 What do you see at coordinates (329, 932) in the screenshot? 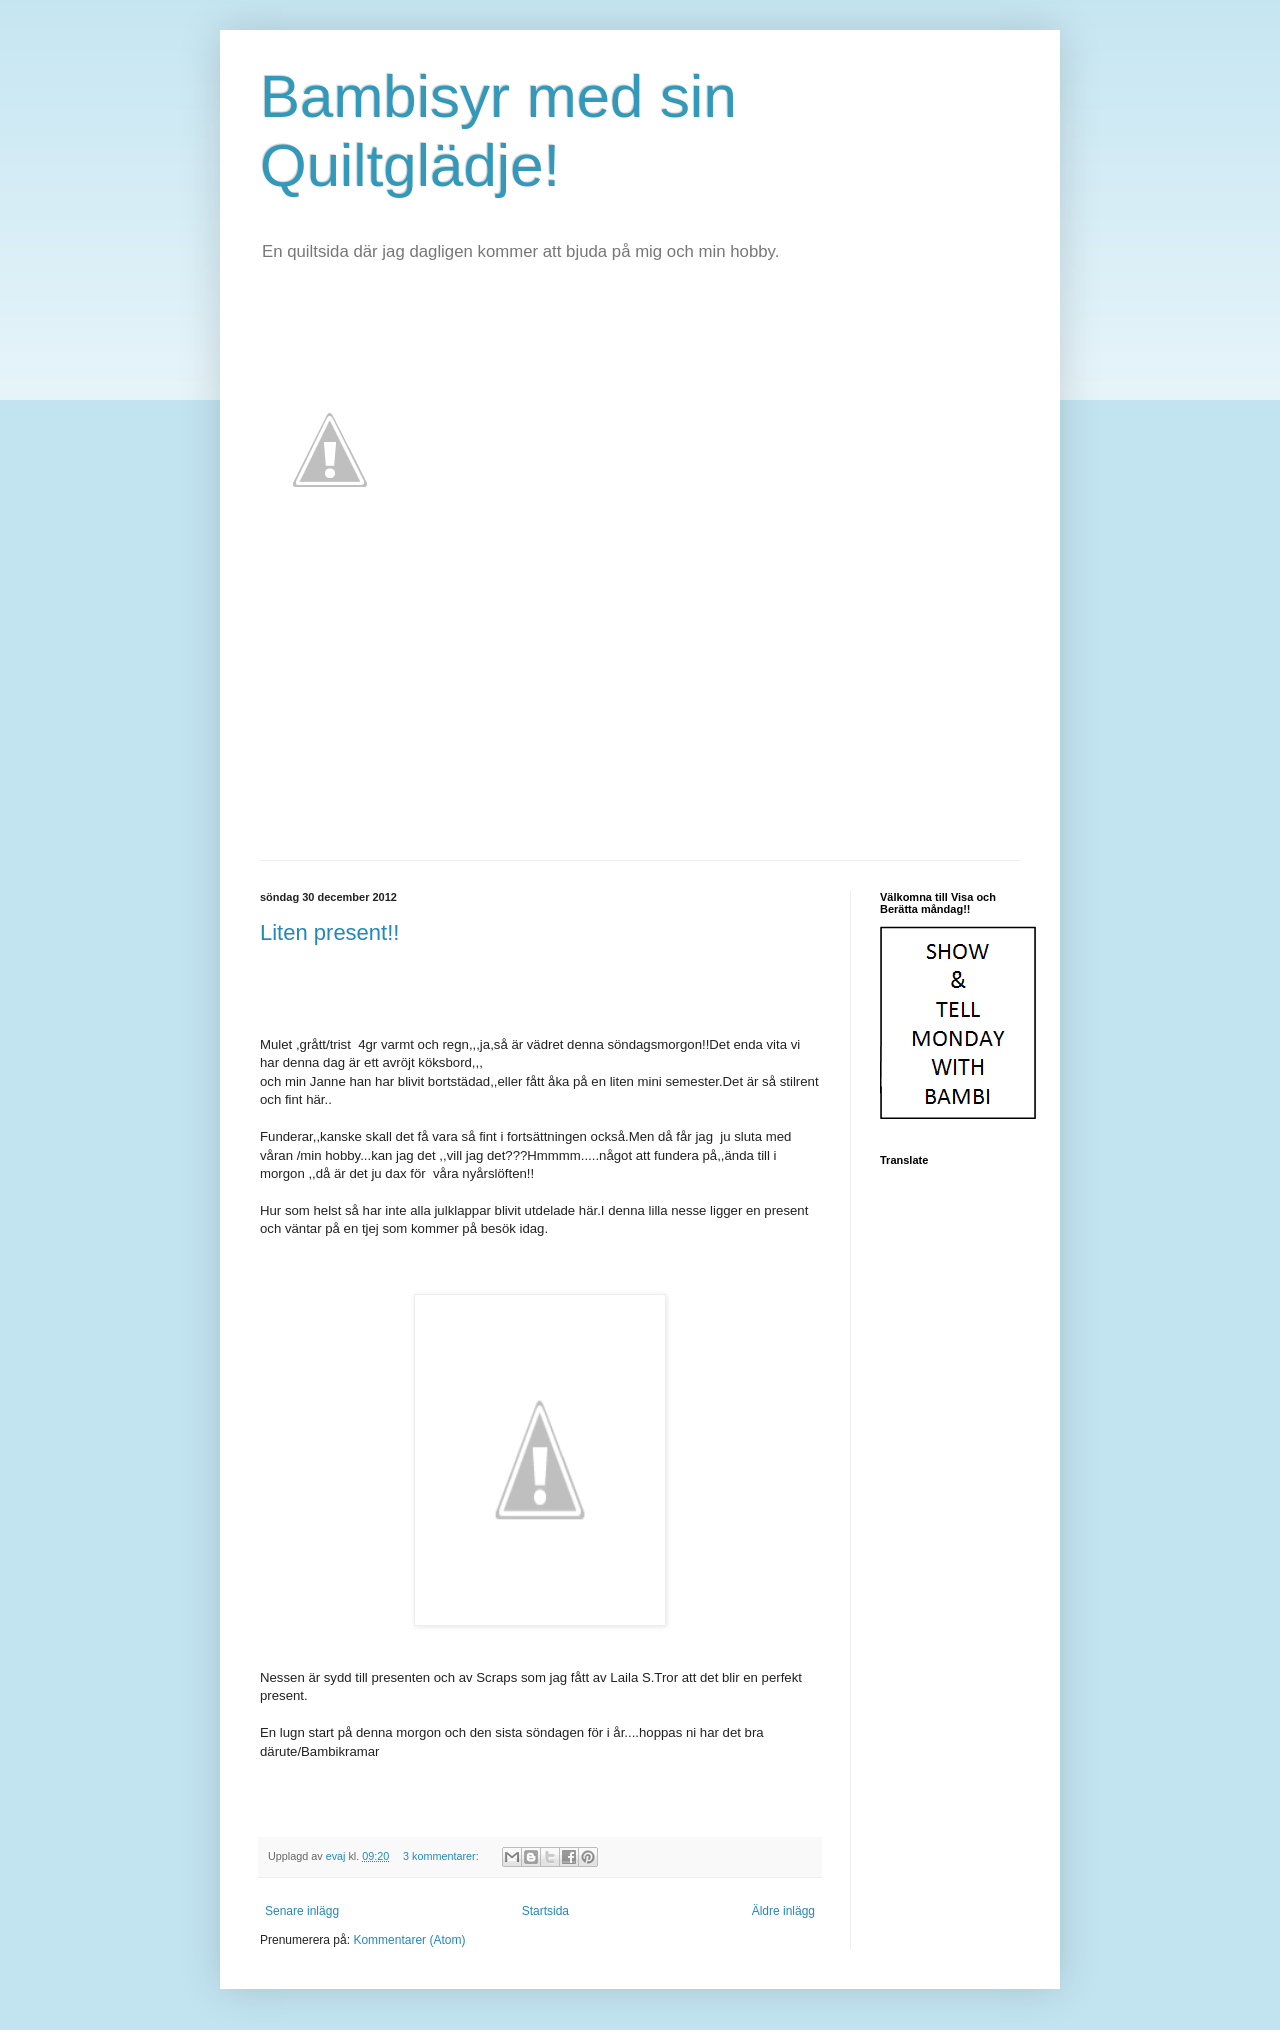
I see `Liten present!!` at bounding box center [329, 932].